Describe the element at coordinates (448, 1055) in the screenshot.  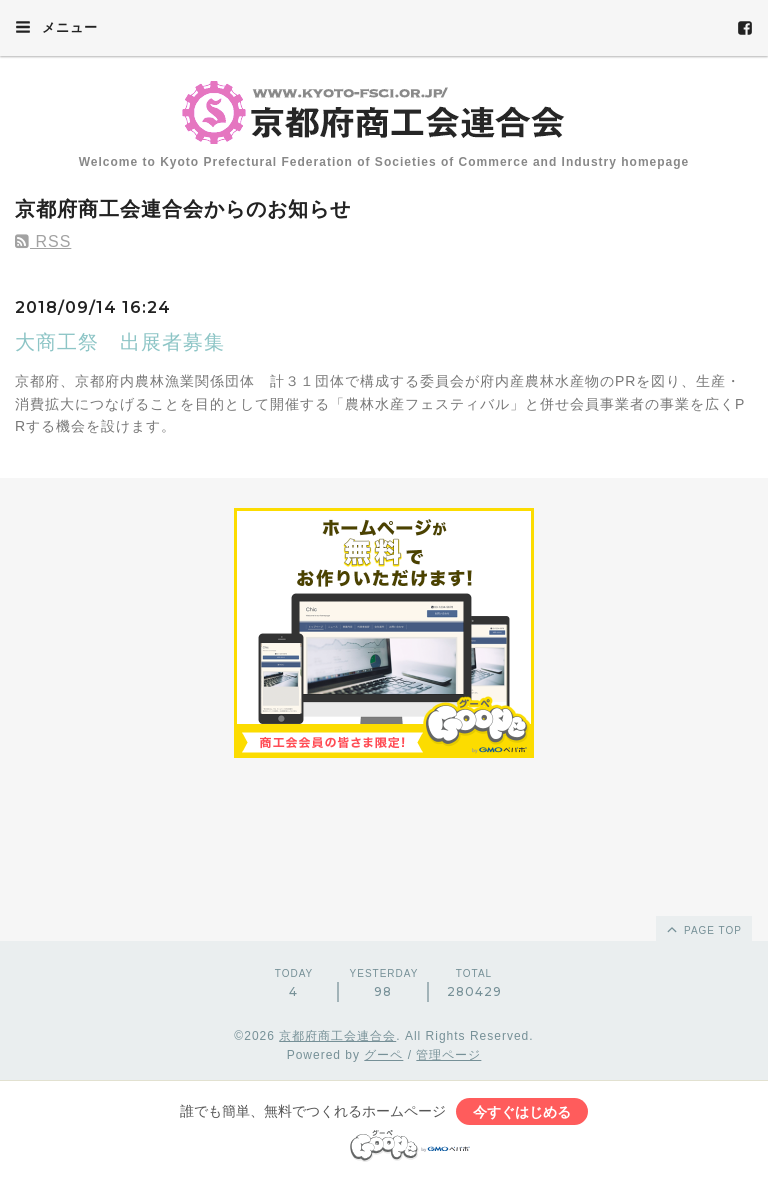
I see `管理ページ` at that location.